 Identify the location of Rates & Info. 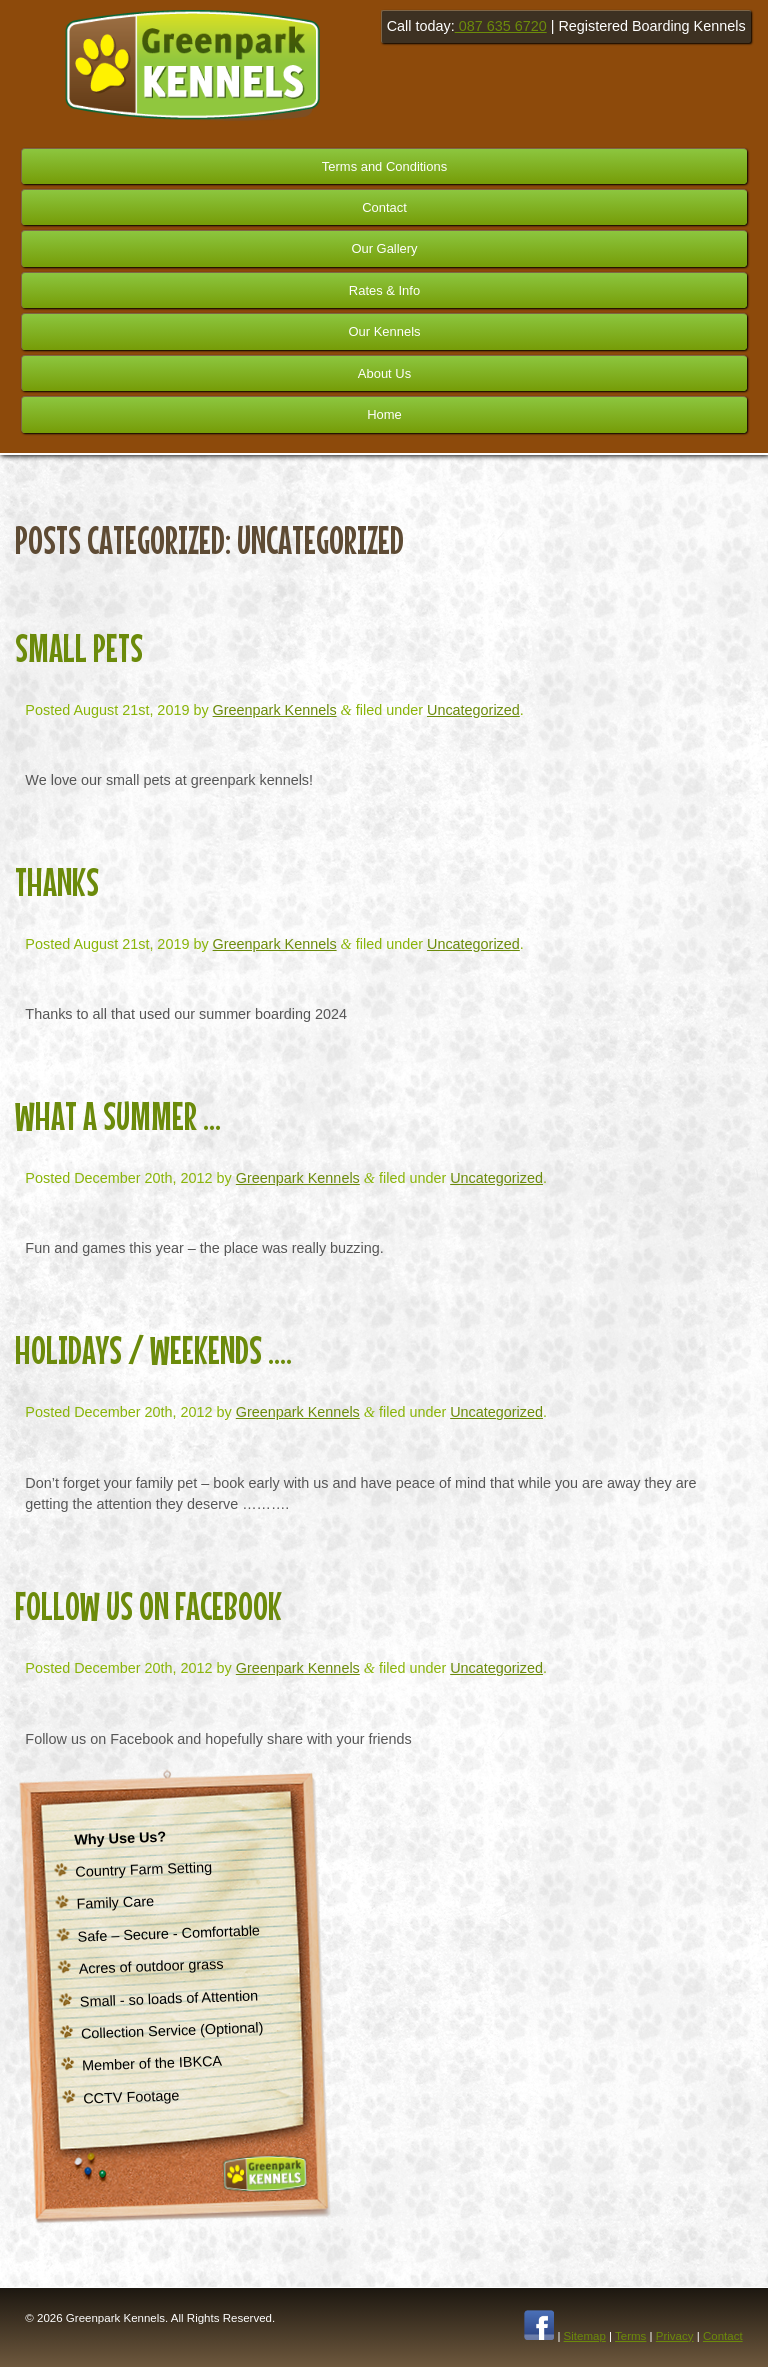
(384, 290).